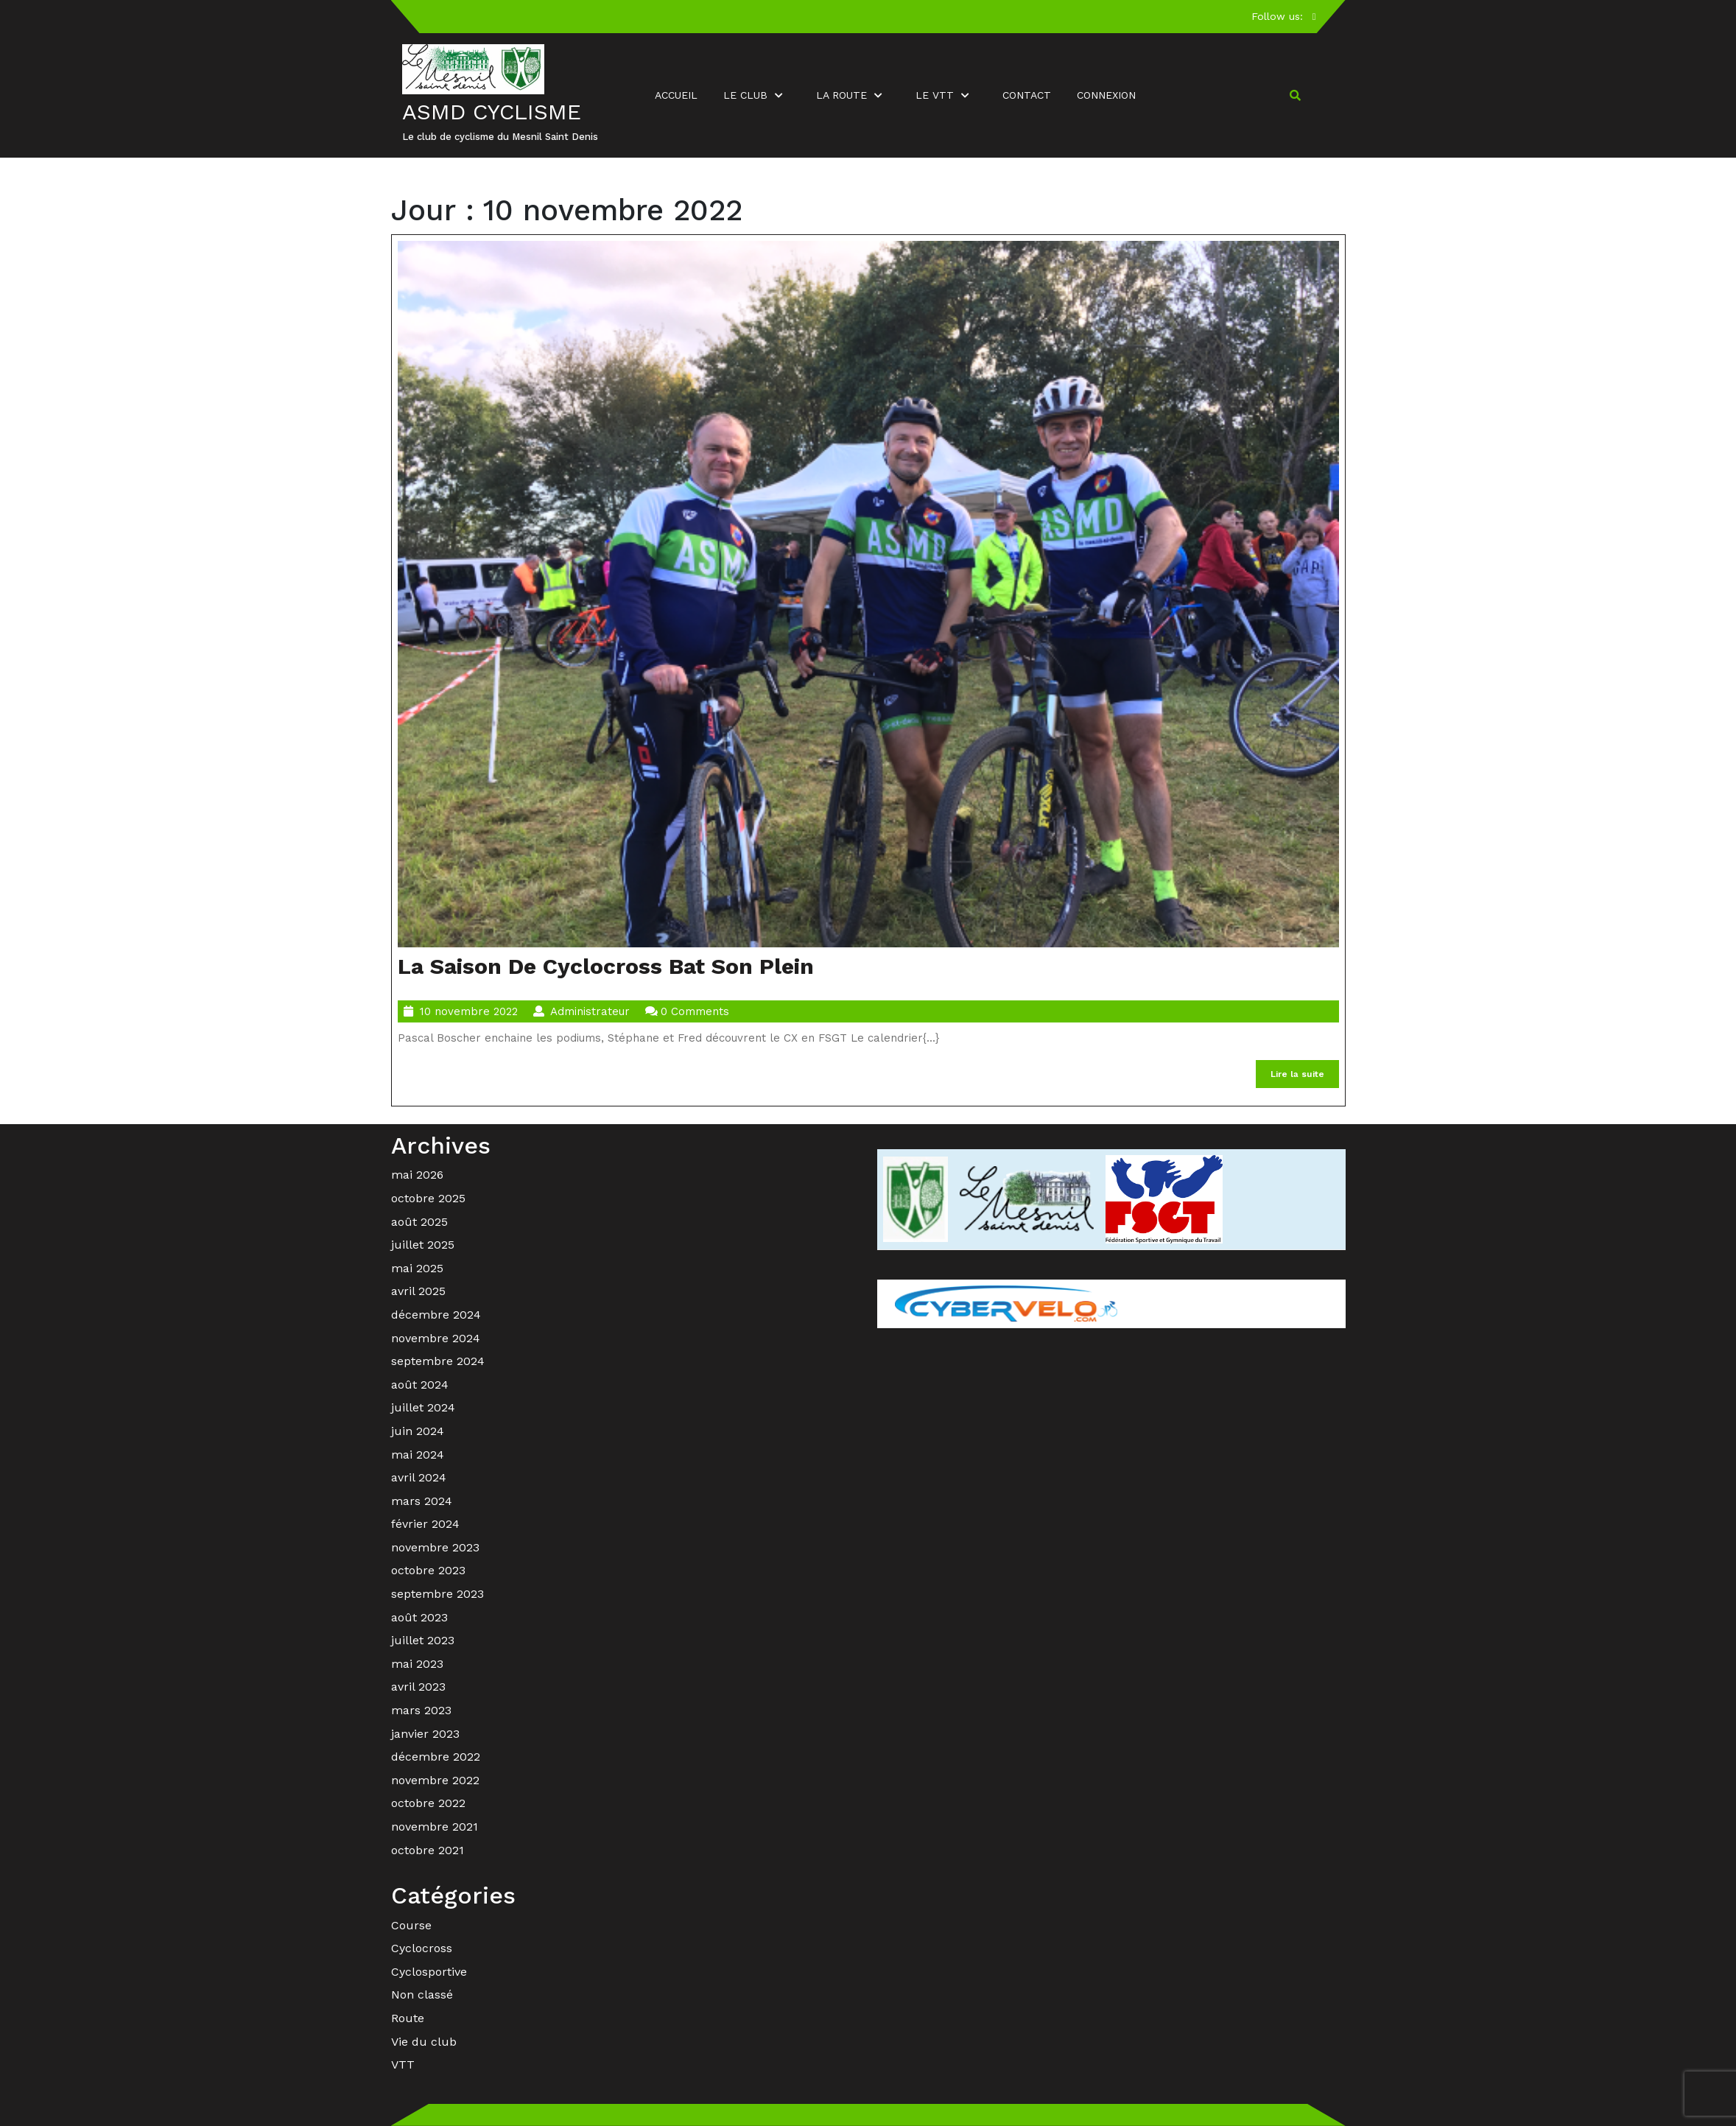  What do you see at coordinates (1026, 95) in the screenshot?
I see `Contact` at bounding box center [1026, 95].